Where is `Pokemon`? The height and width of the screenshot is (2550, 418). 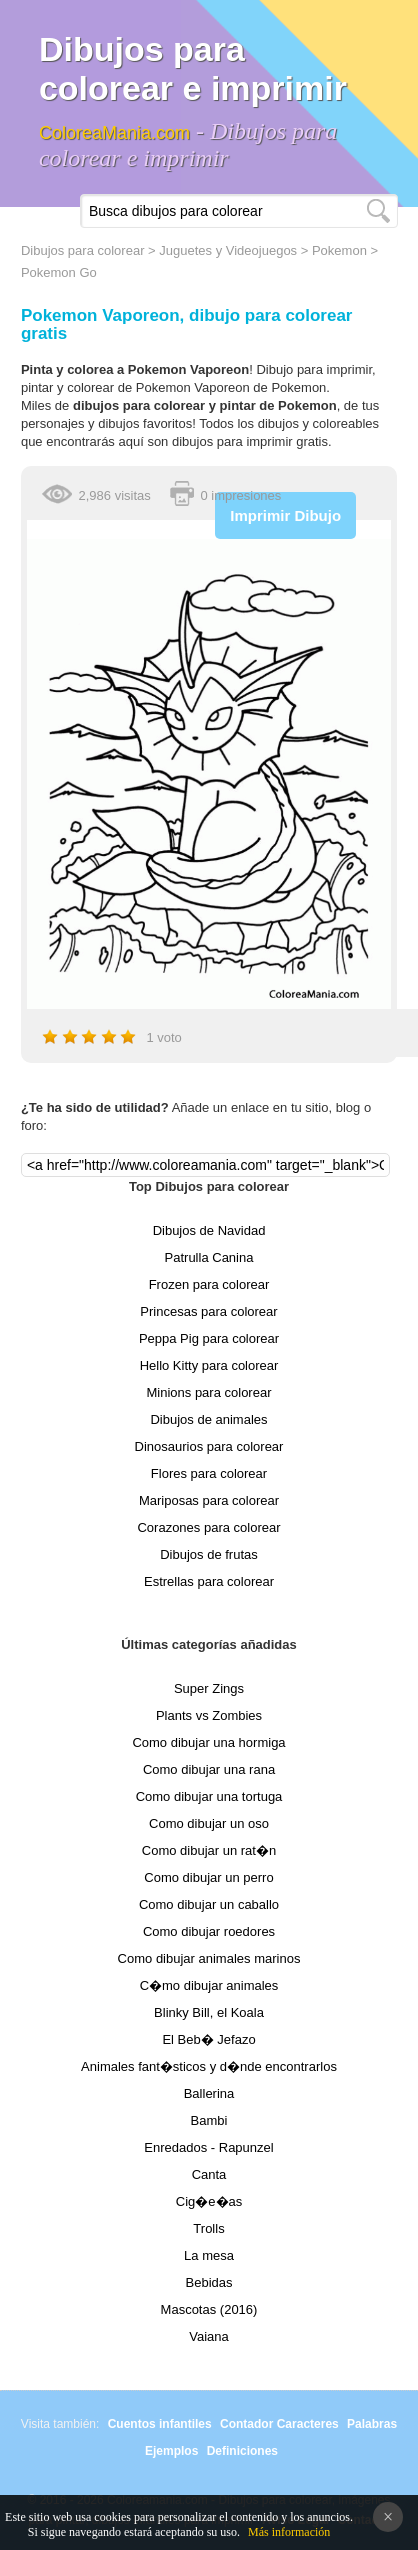
Pokemon is located at coordinates (339, 250).